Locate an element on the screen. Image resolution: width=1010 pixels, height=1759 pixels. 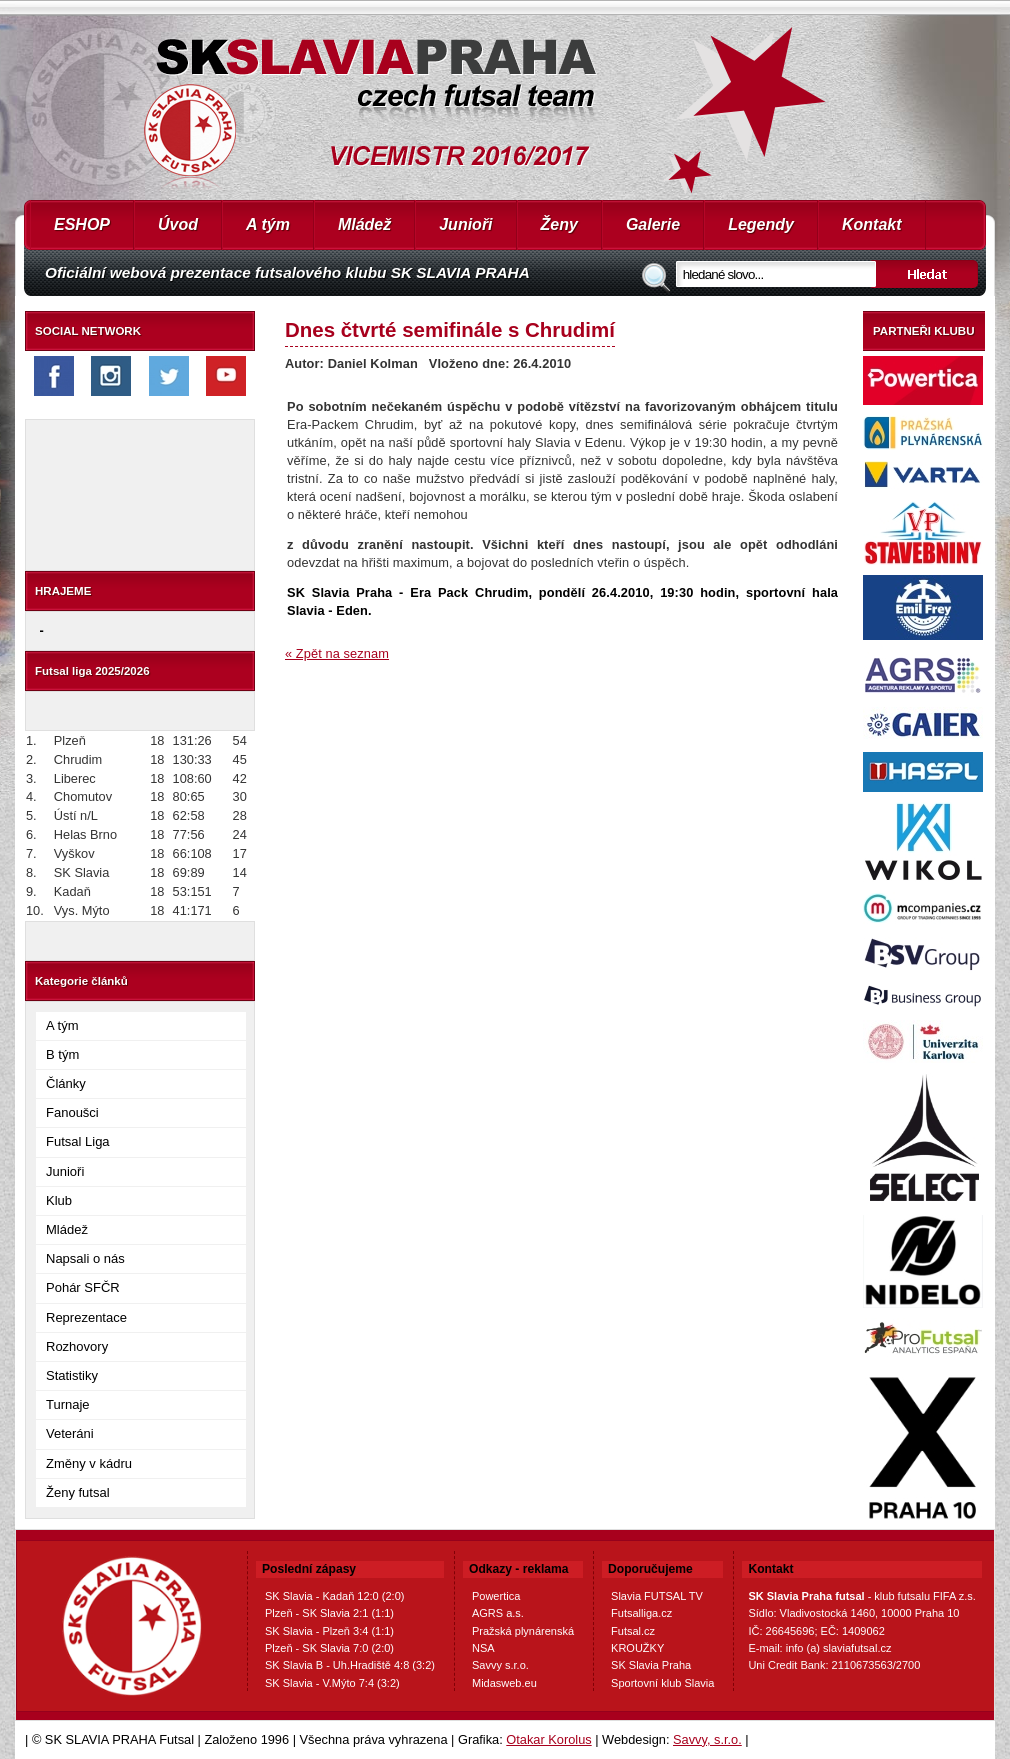
Legendy is located at coordinates (761, 224).